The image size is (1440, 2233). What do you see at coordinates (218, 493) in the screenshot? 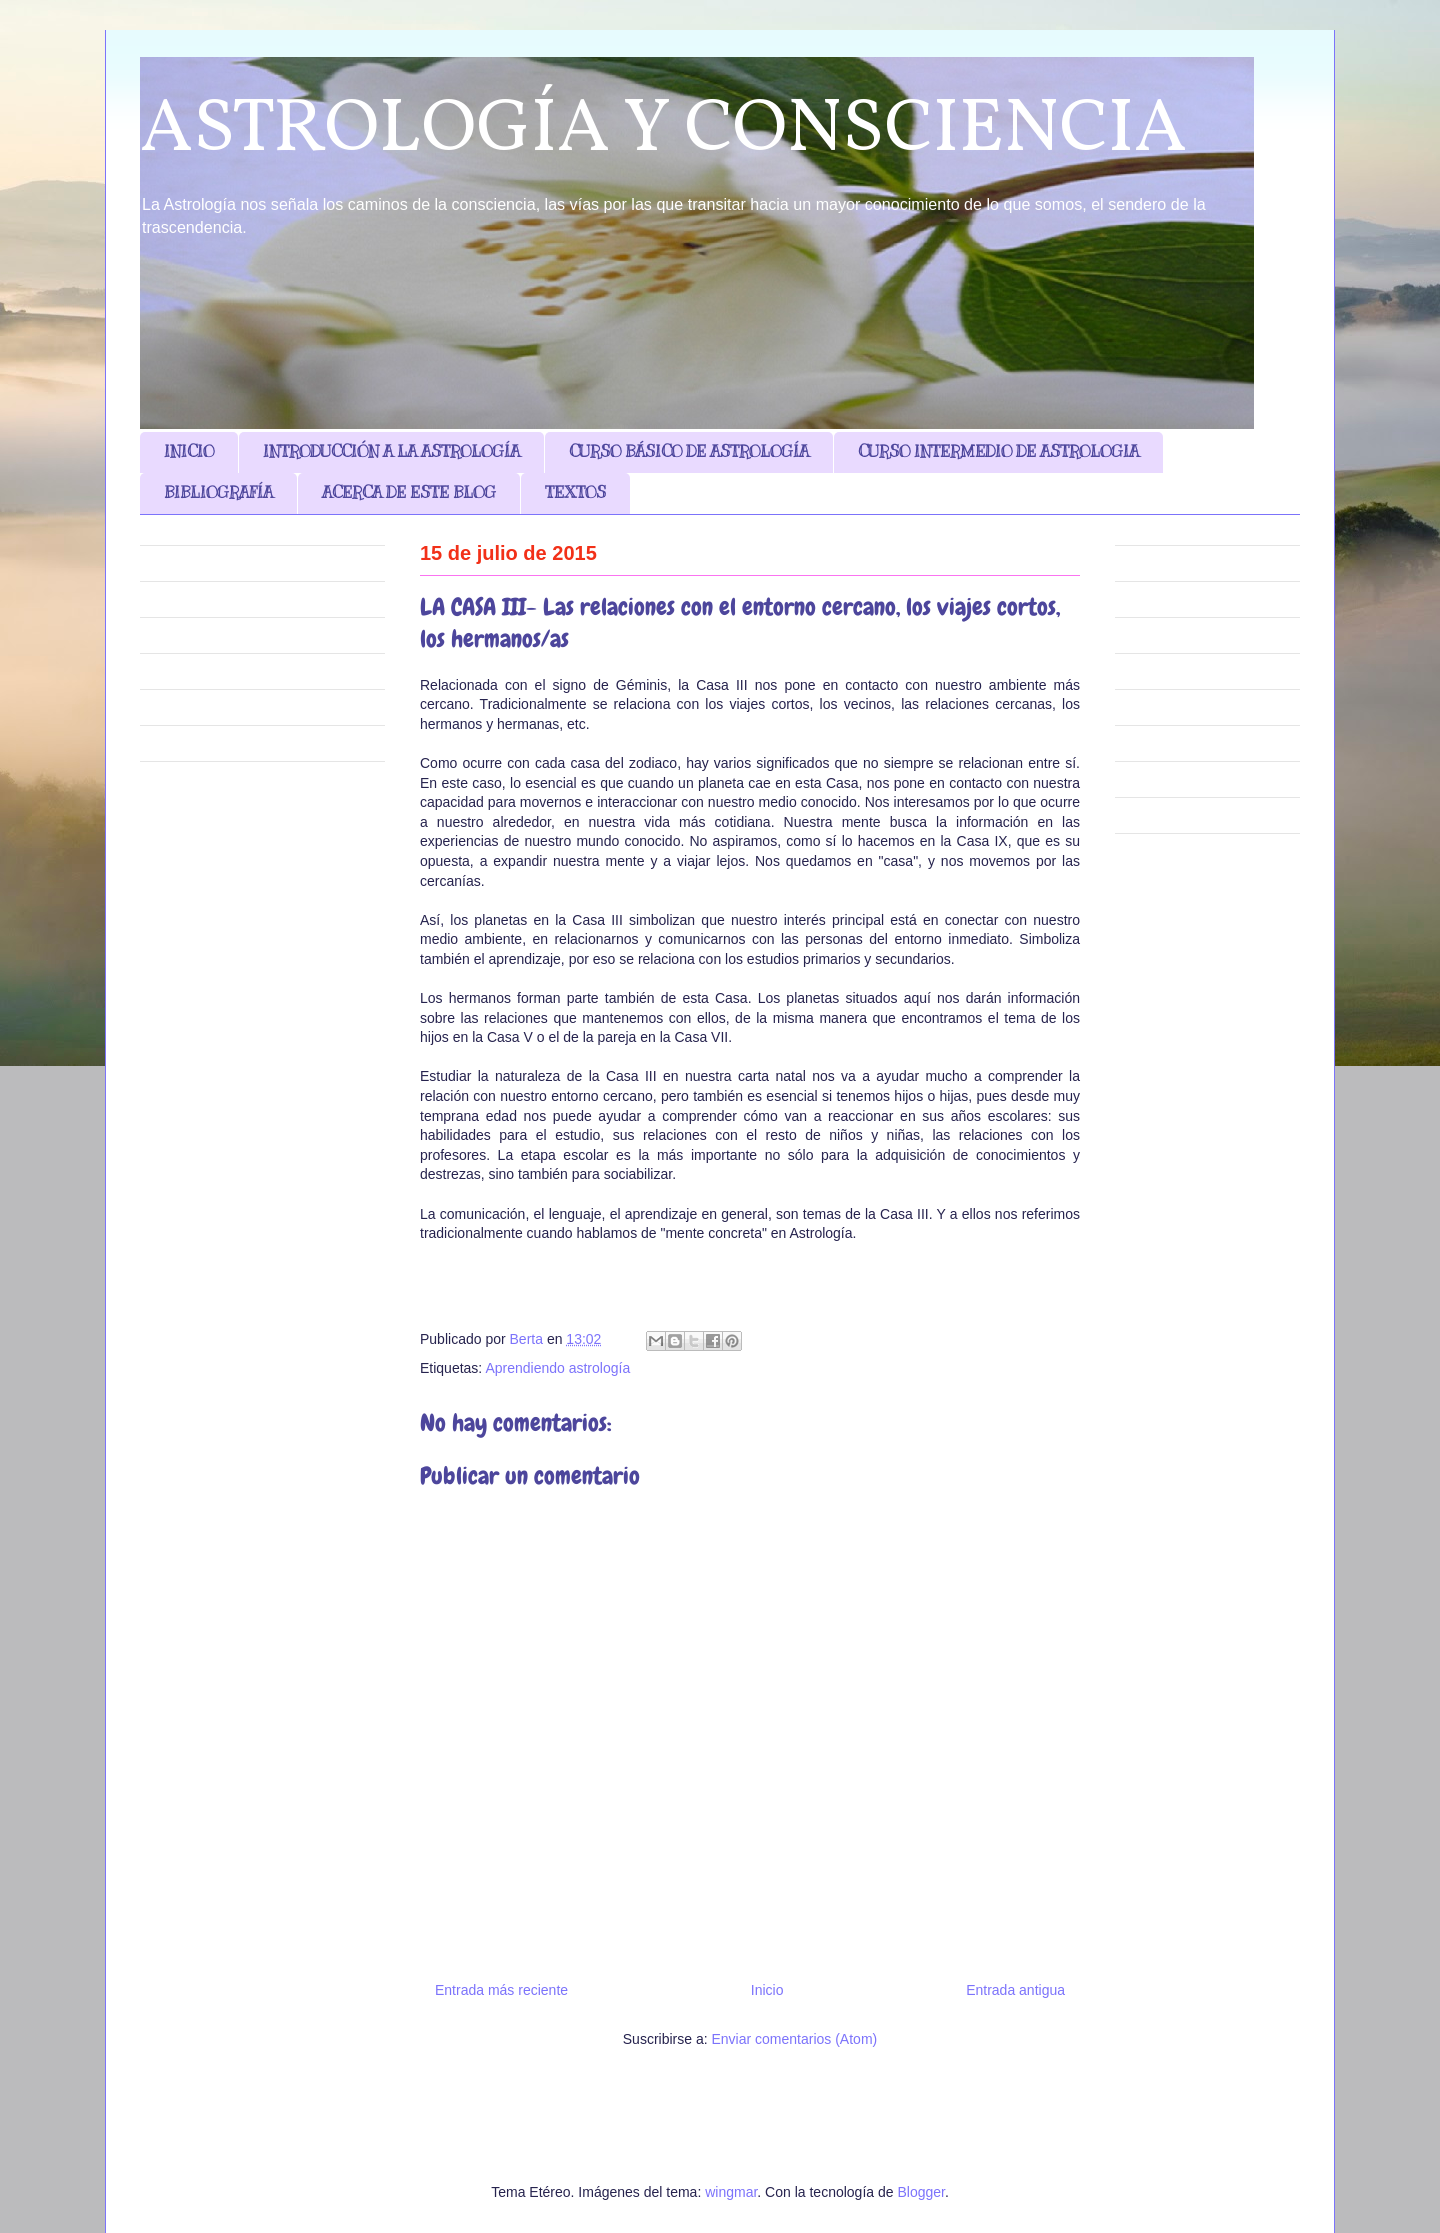
I see `BIBLIOGRAFÍA` at bounding box center [218, 493].